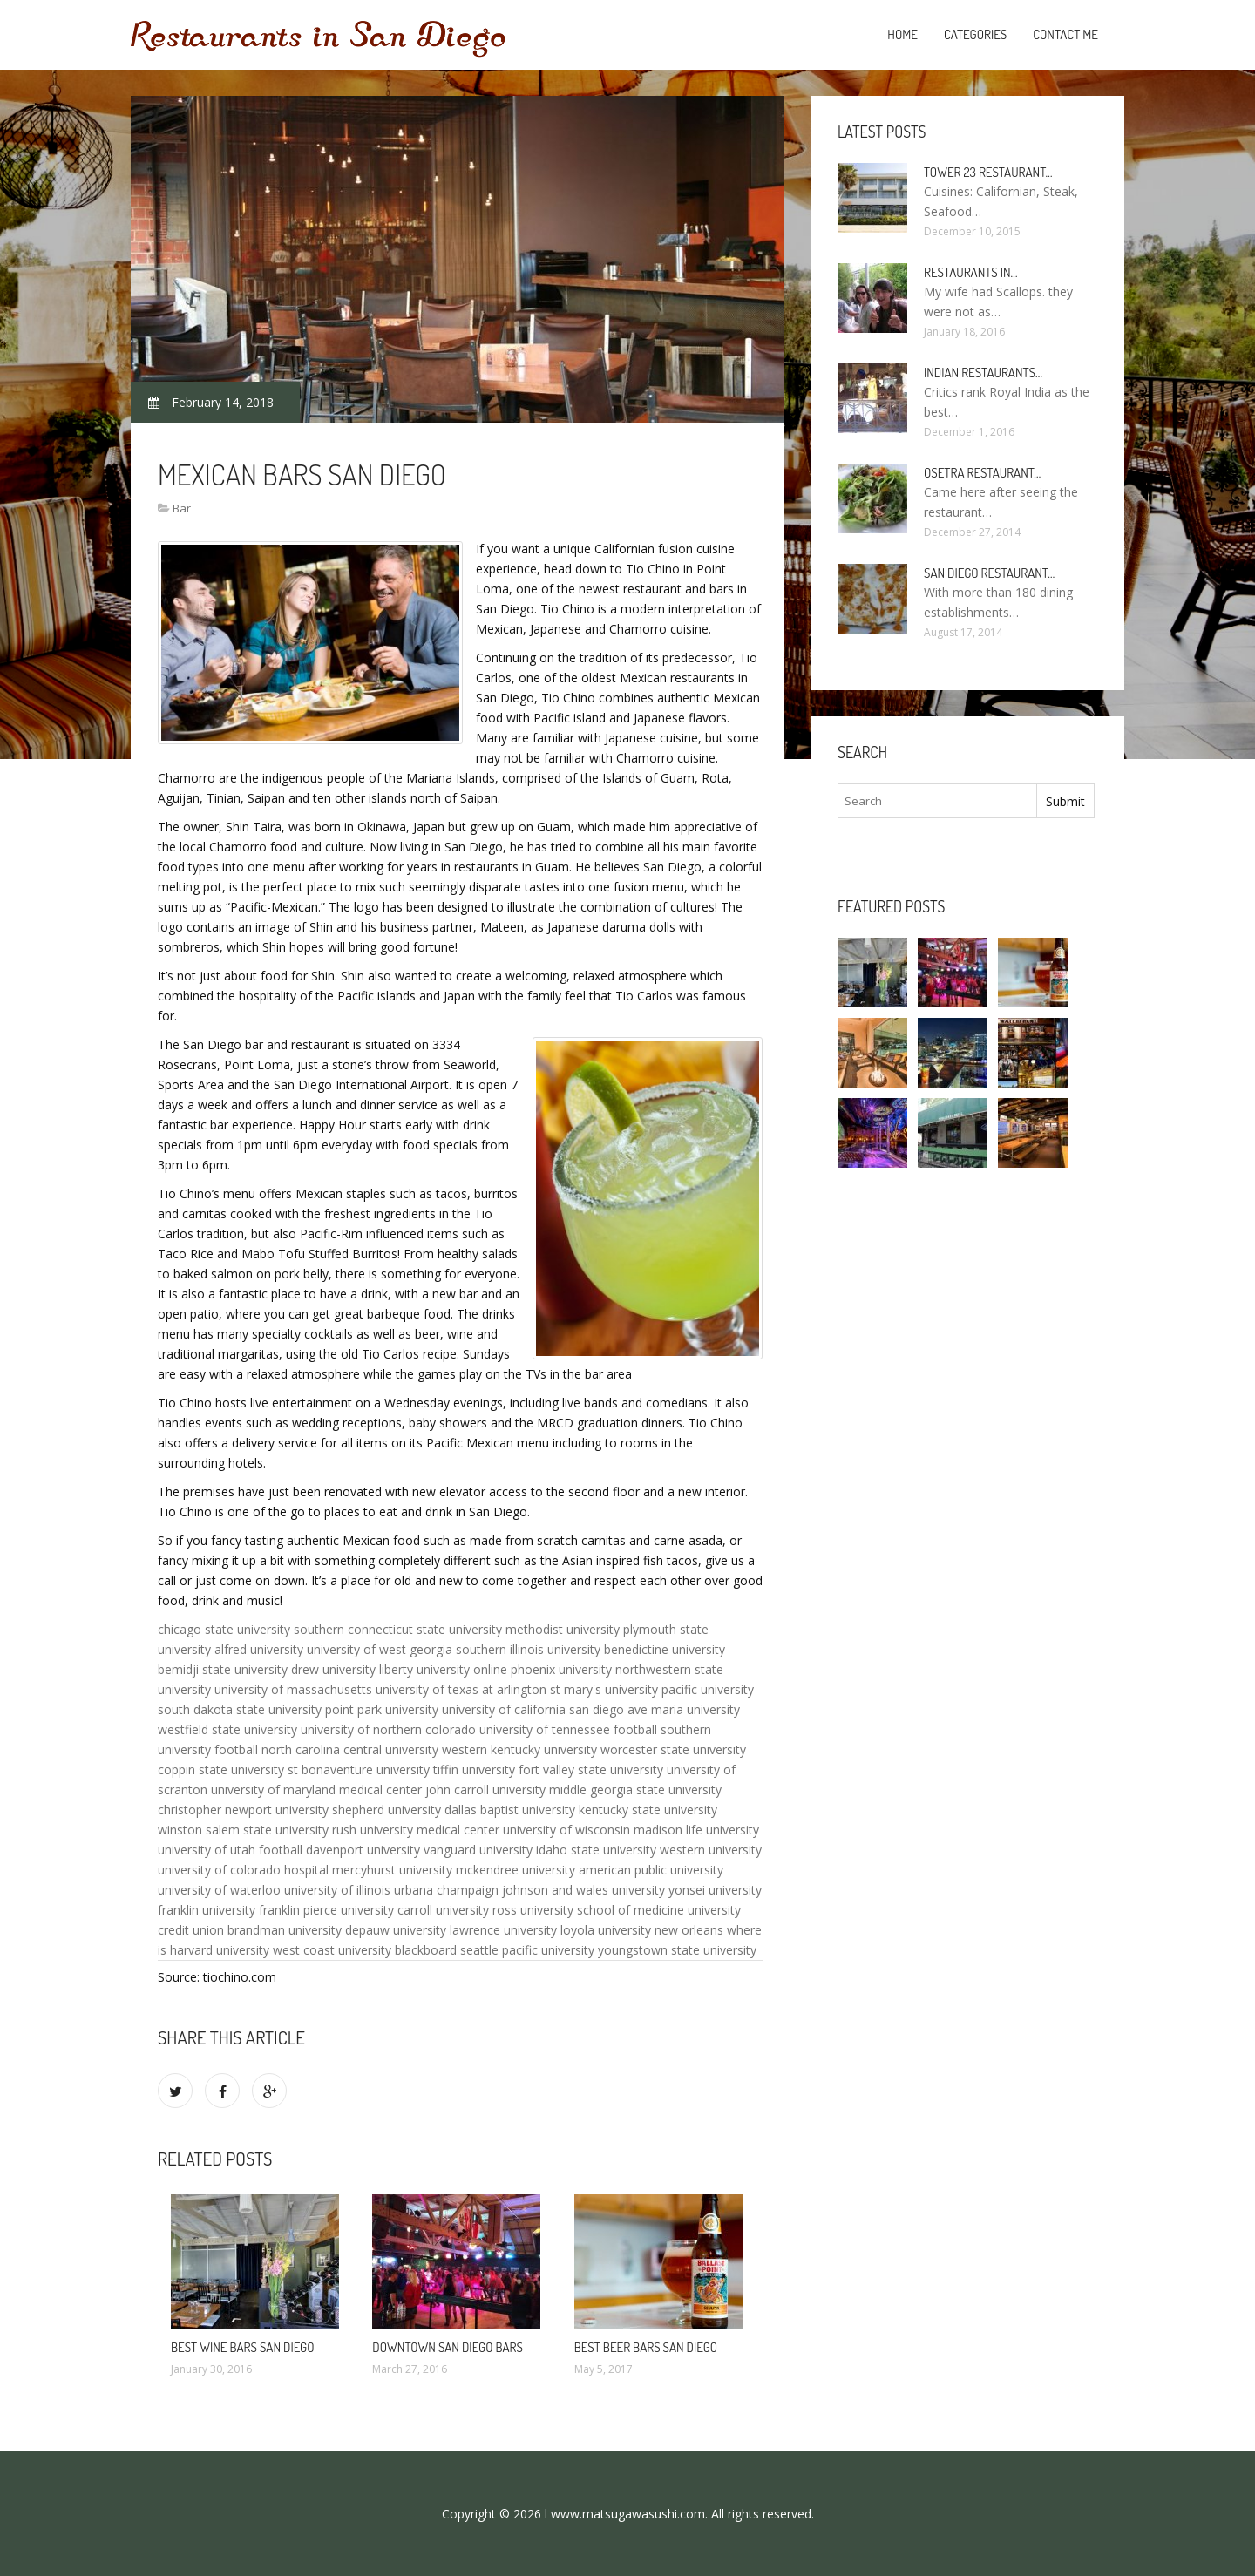  I want to click on university of utah football, so click(230, 1849).